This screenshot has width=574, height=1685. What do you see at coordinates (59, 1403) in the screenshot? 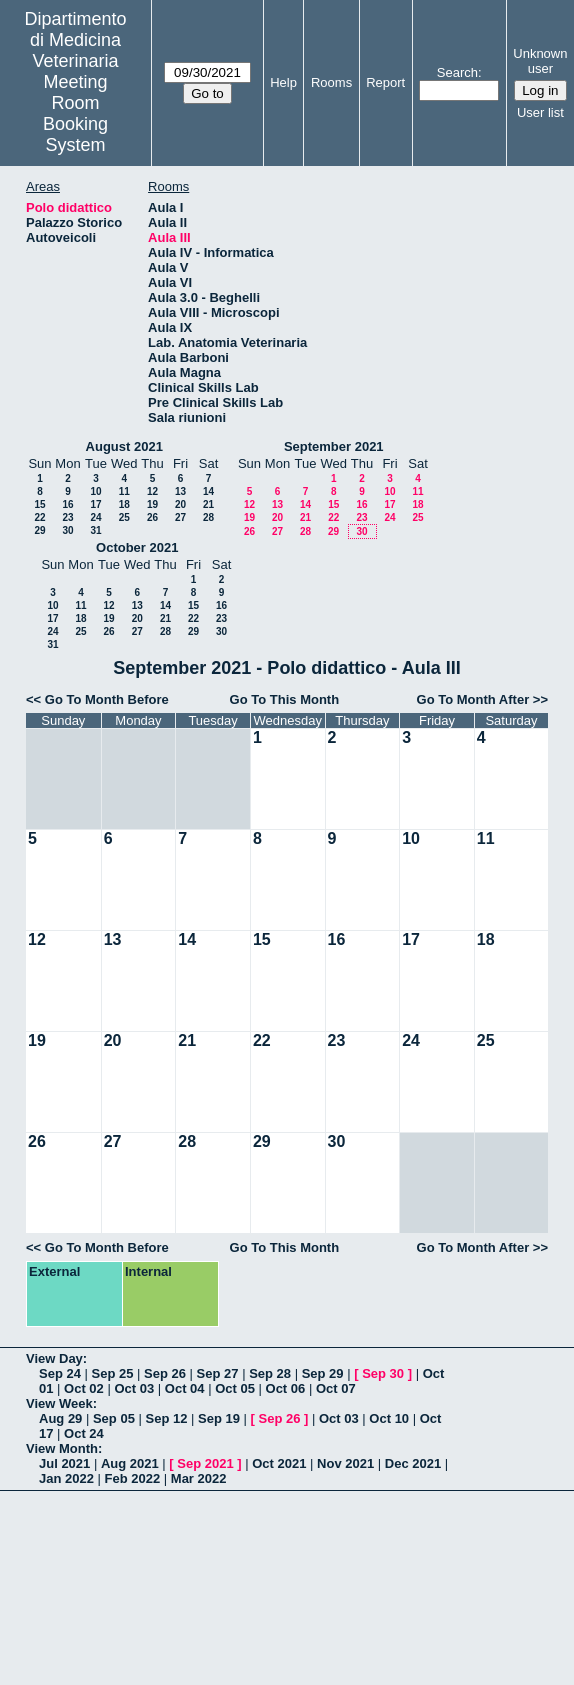
I see `View Week` at bounding box center [59, 1403].